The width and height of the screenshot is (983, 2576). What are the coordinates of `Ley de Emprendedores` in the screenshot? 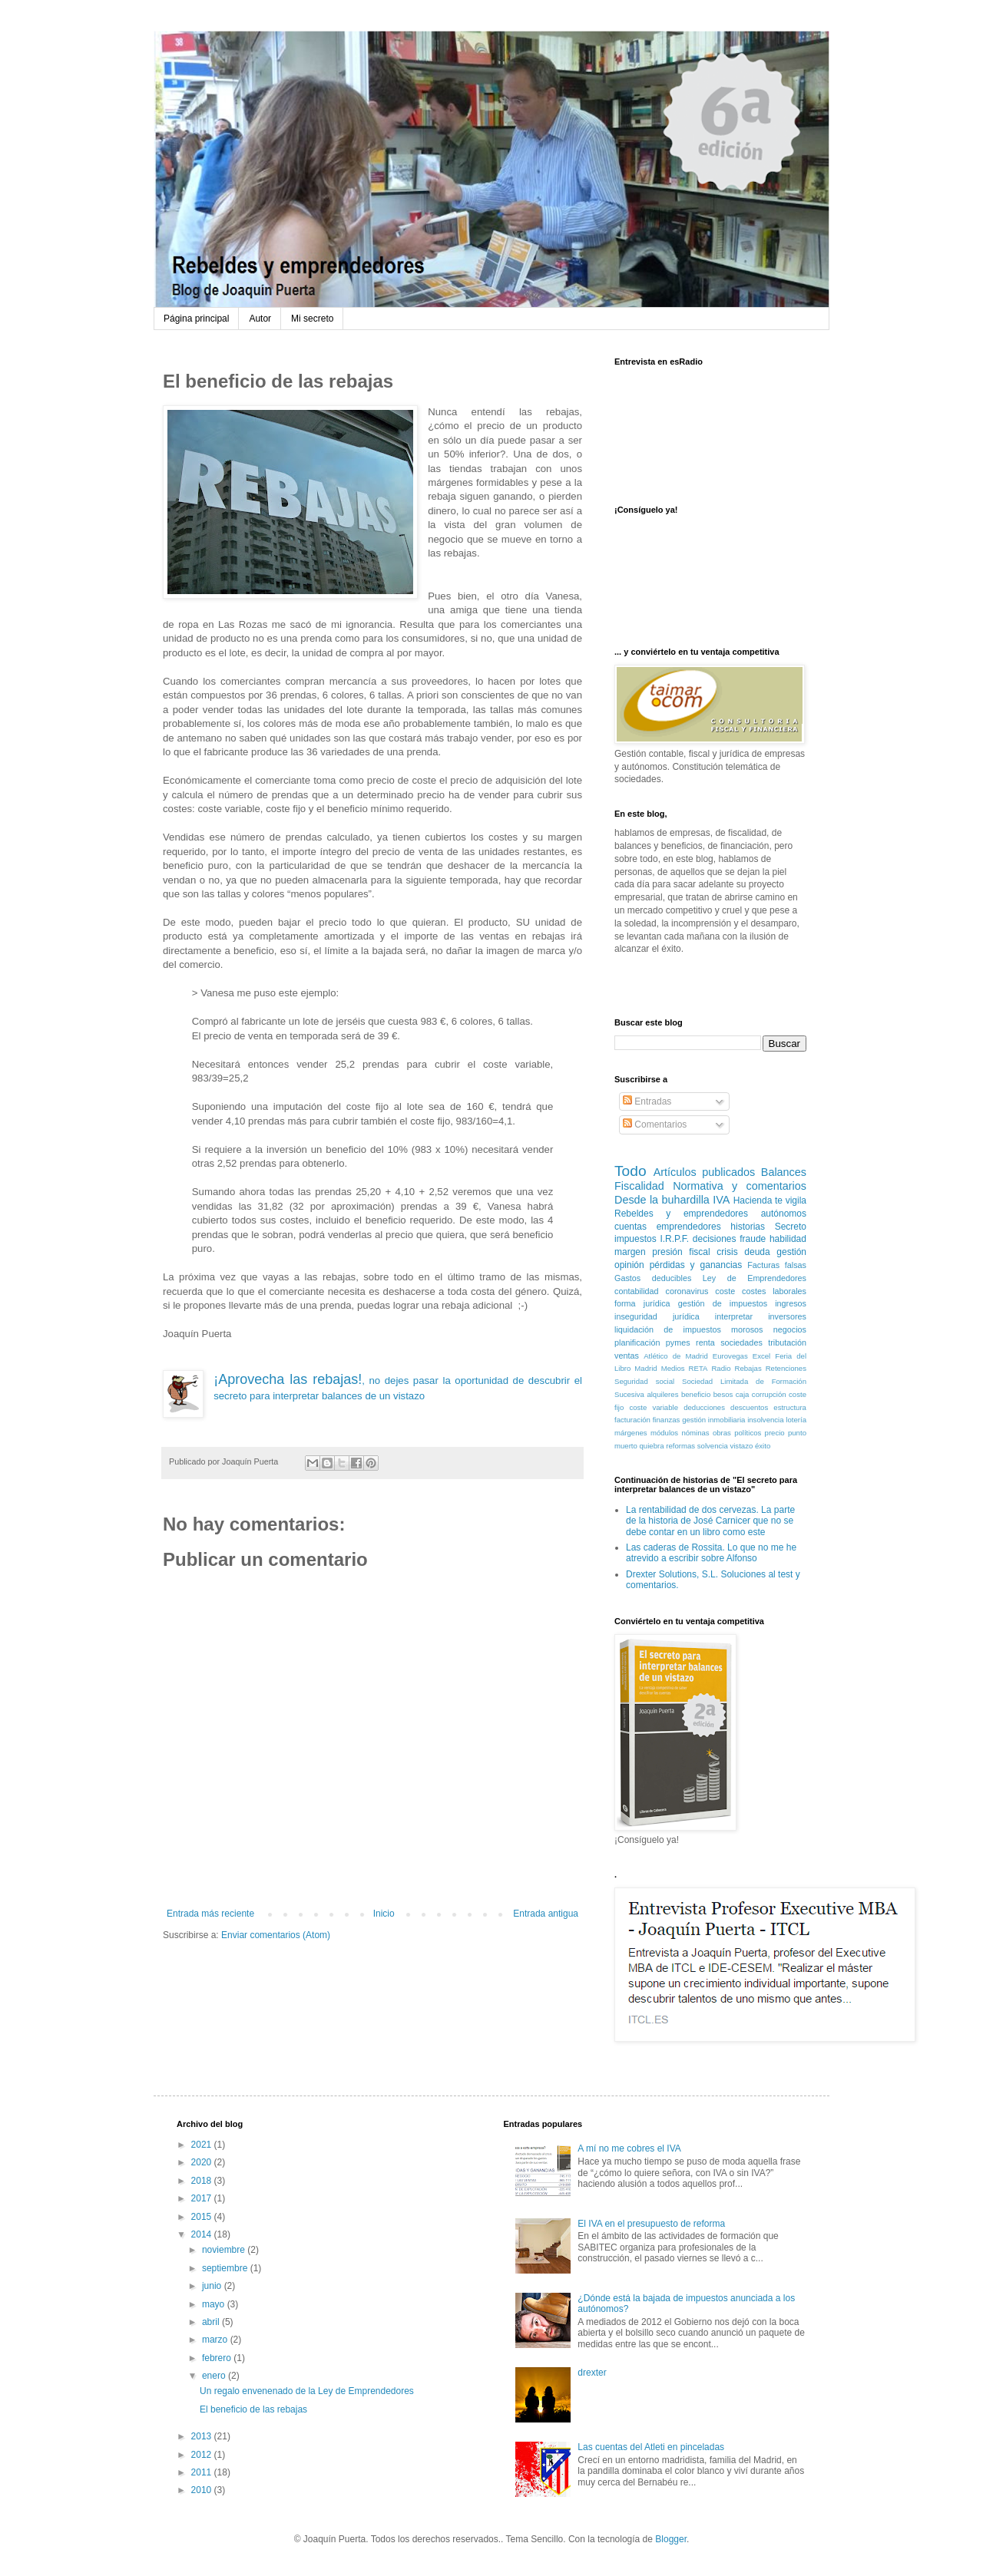 It's located at (754, 1278).